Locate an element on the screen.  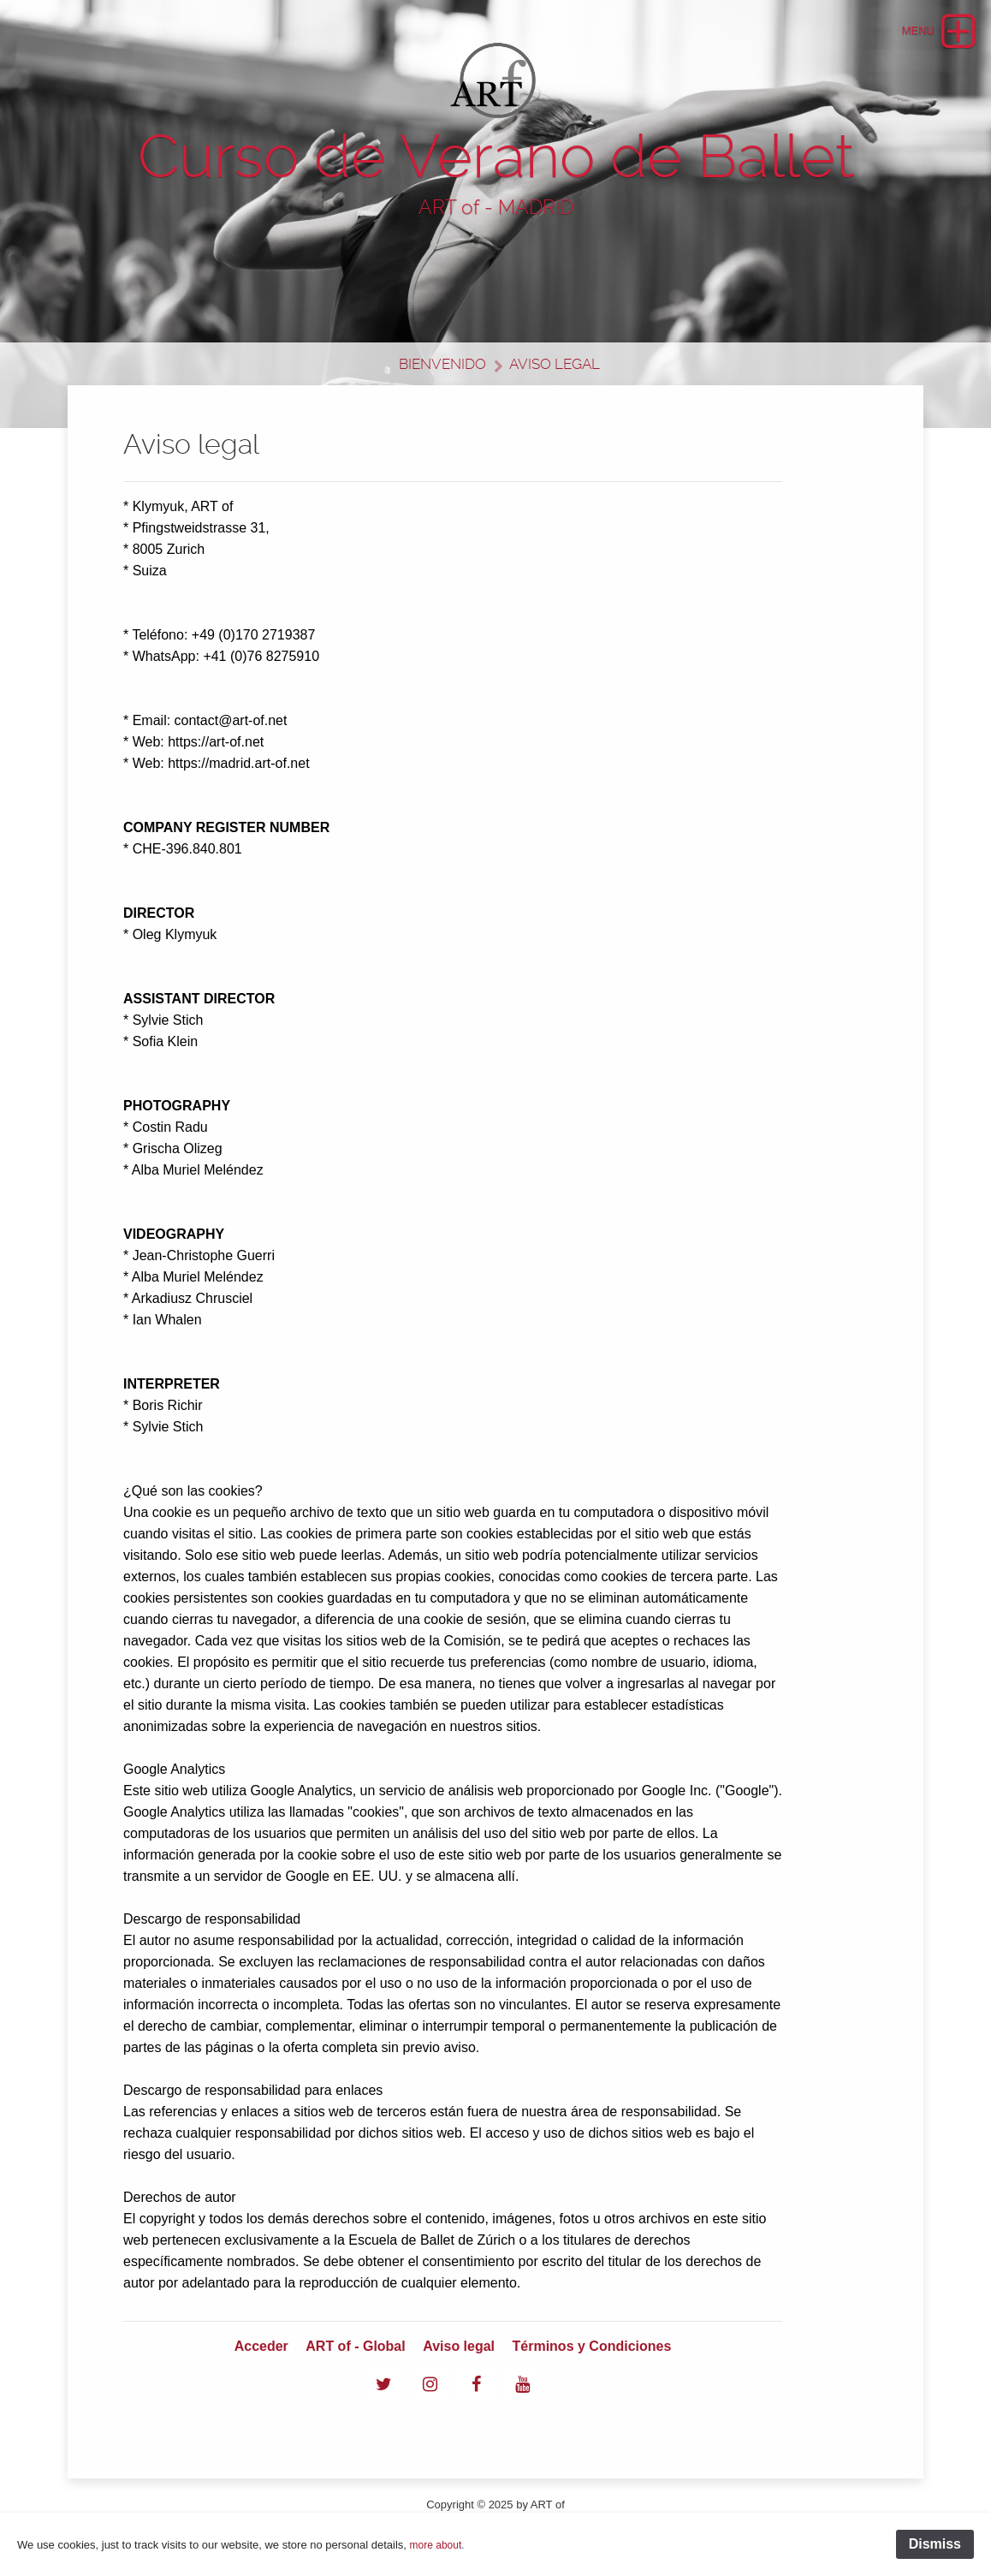
Dismiss is located at coordinates (935, 2544).